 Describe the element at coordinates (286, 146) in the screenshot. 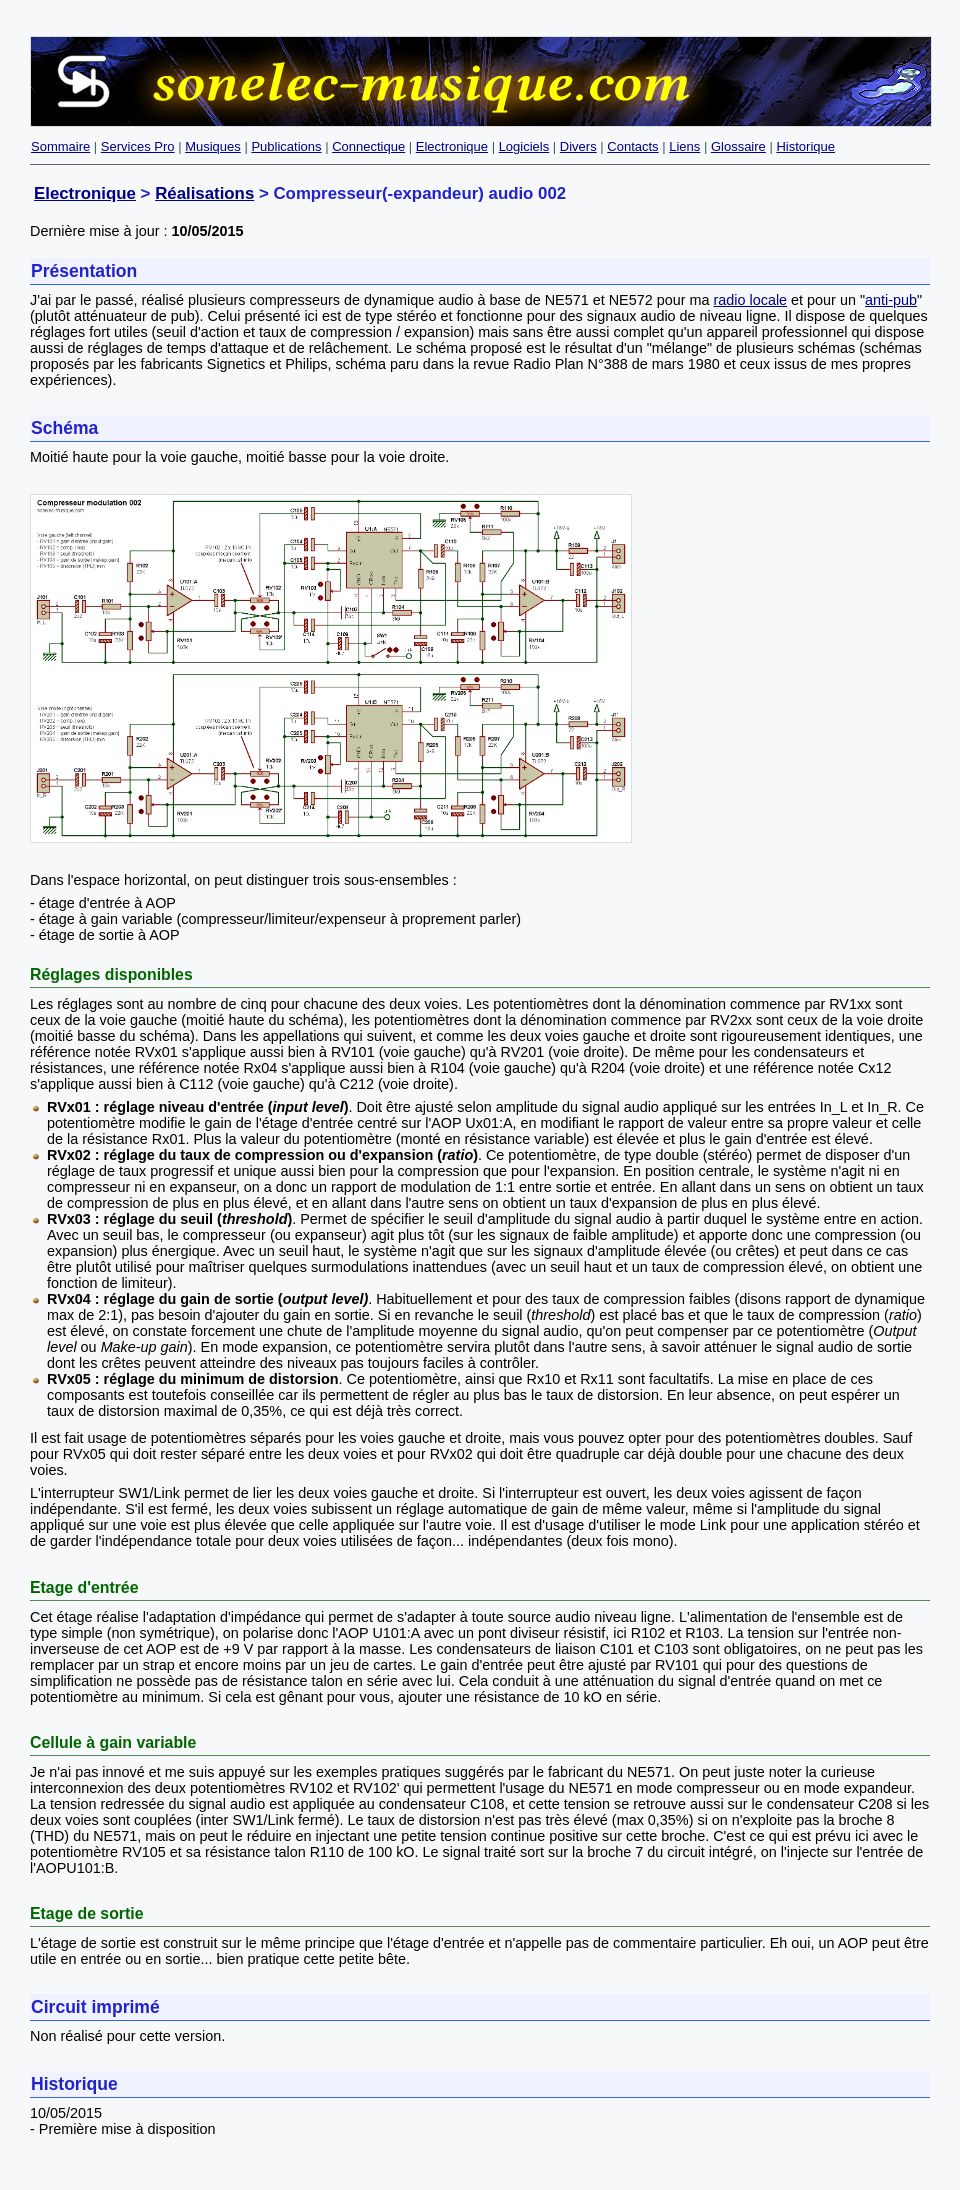

I see `Publications` at that location.